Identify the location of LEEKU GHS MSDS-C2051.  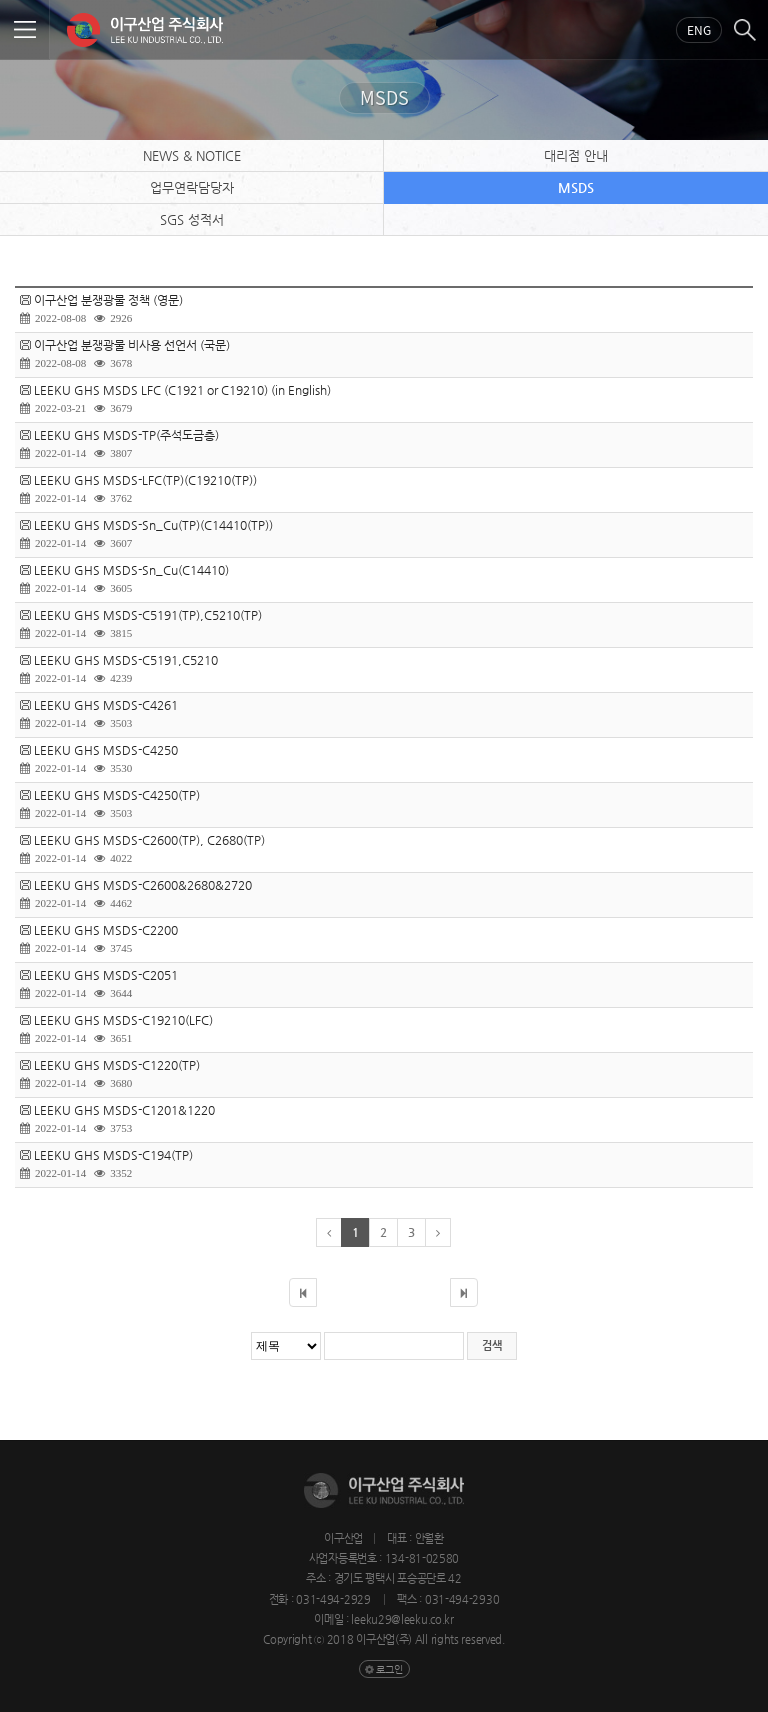
(106, 975).